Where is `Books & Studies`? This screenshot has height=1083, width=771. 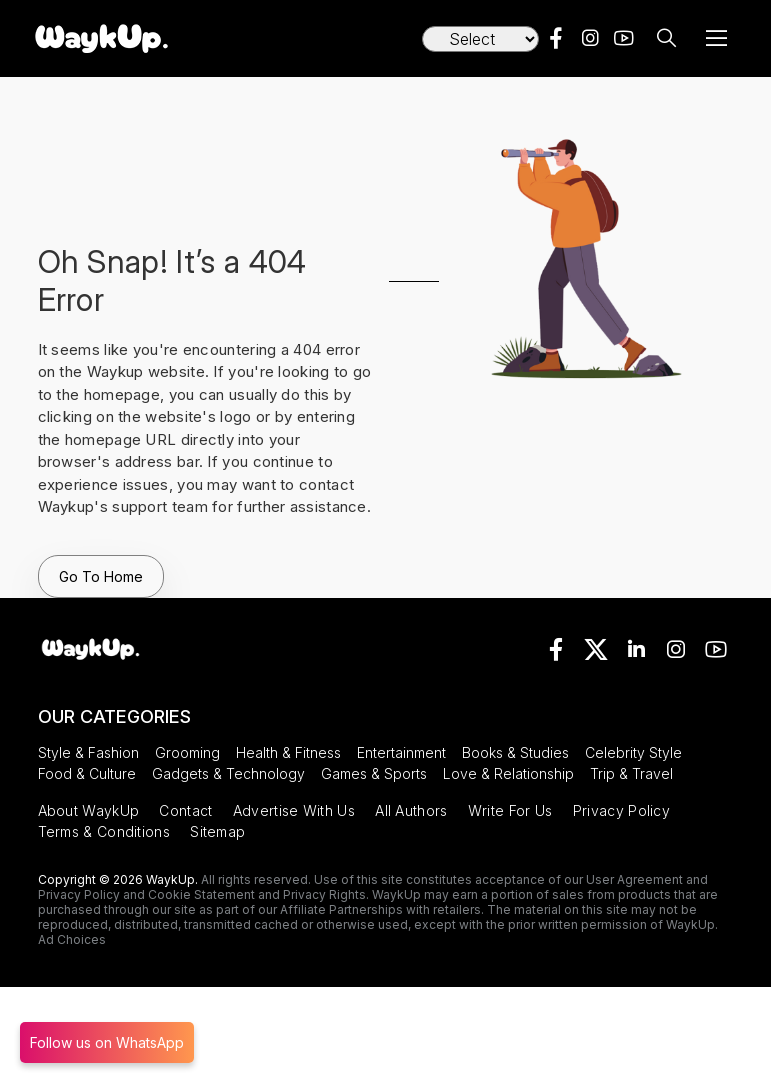 Books & Studies is located at coordinates (515, 752).